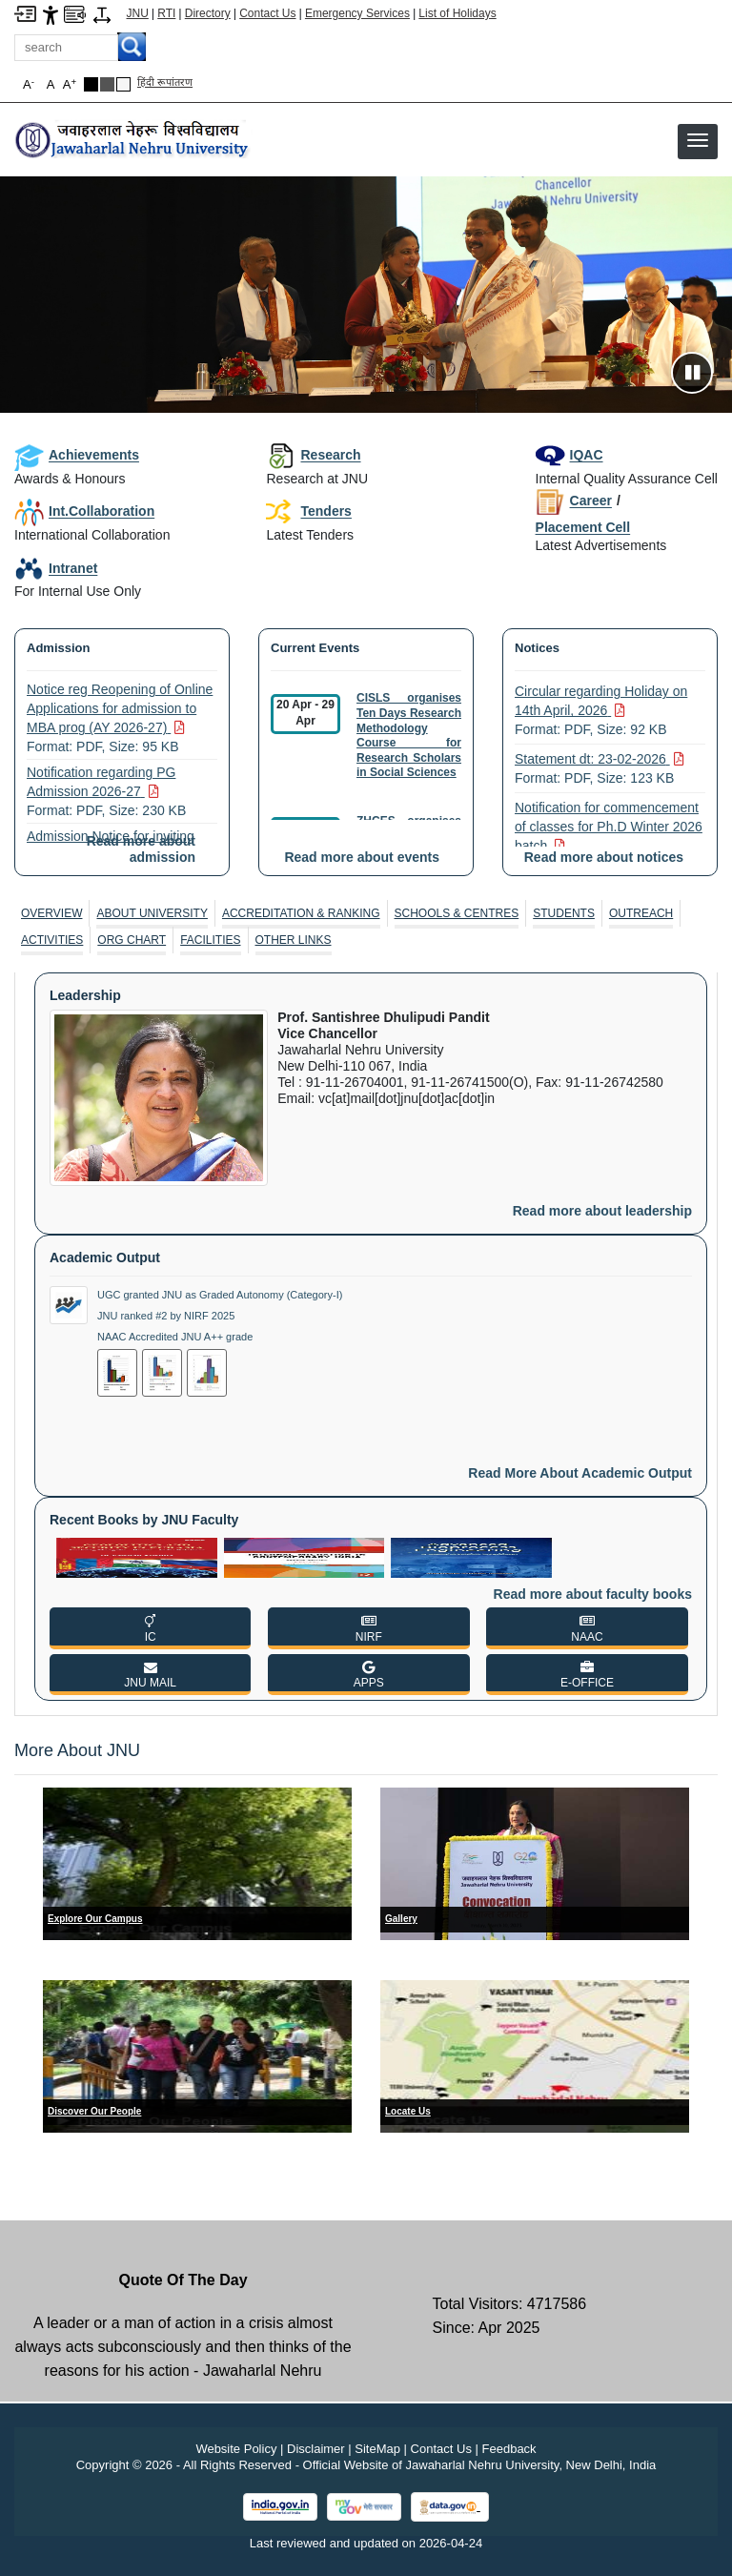 This screenshot has height=2576, width=732. What do you see at coordinates (641, 913) in the screenshot?
I see `Outreach [OUTREACH]` at bounding box center [641, 913].